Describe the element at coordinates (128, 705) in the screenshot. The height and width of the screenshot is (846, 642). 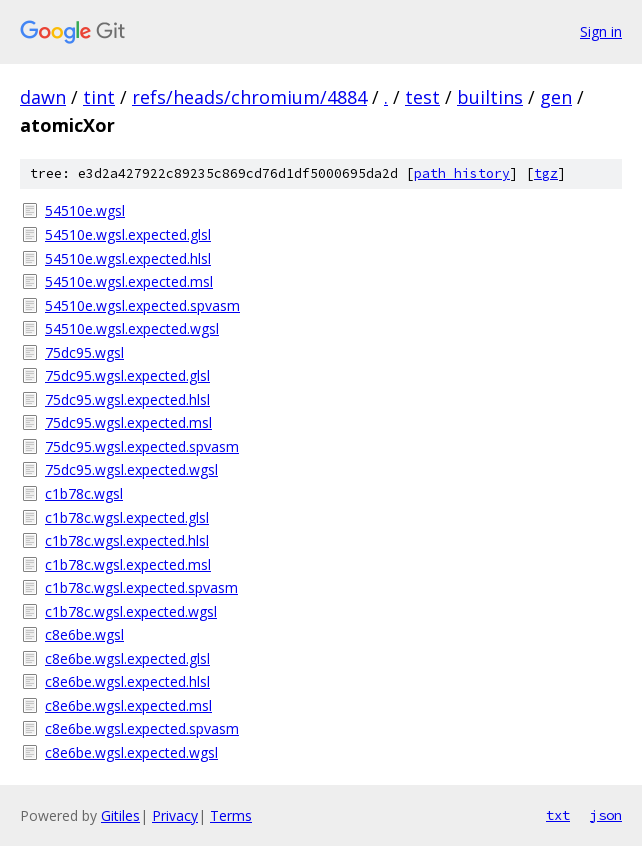
I see `c8e6be.wgsl.expected.msl` at that location.